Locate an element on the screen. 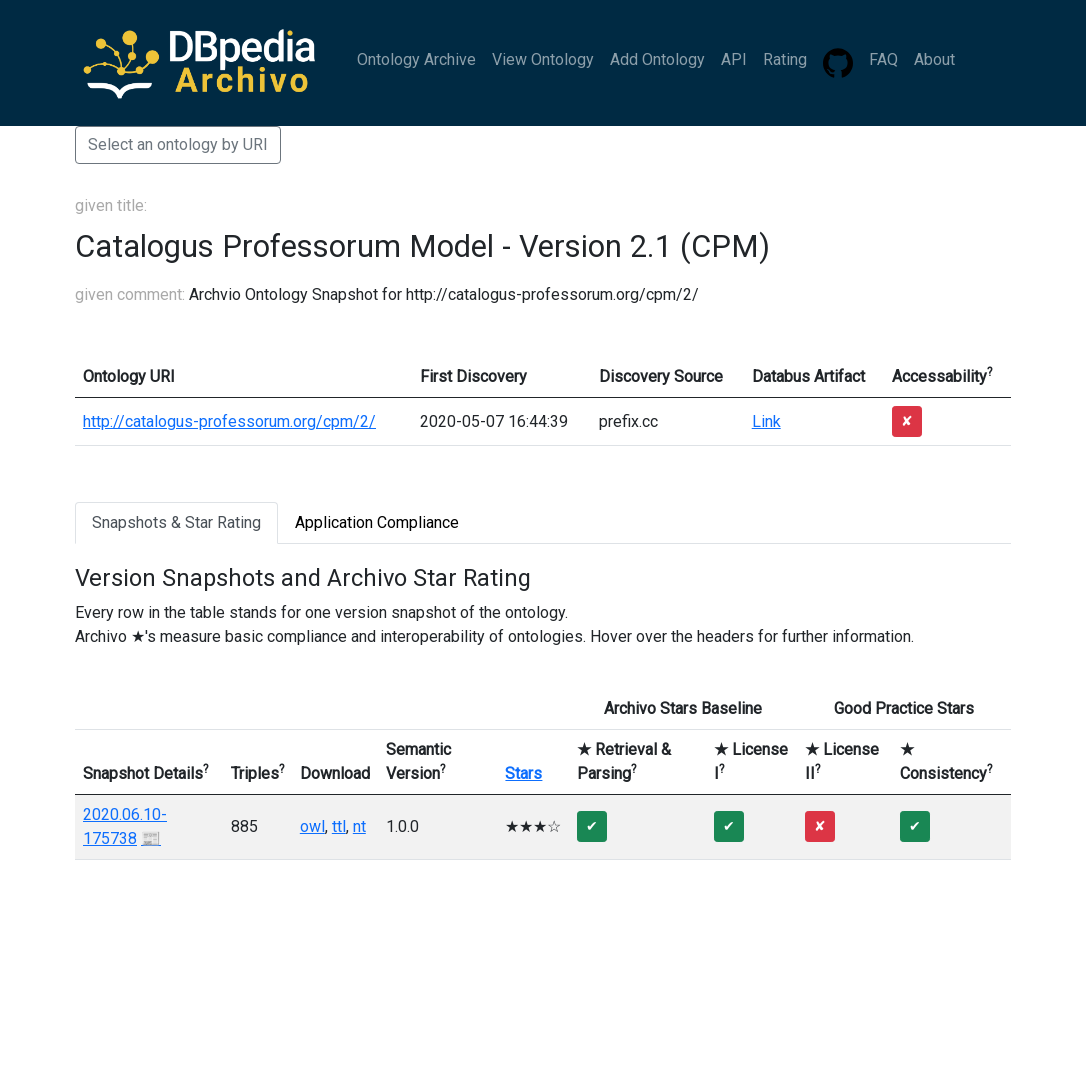  Rating is located at coordinates (785, 59).